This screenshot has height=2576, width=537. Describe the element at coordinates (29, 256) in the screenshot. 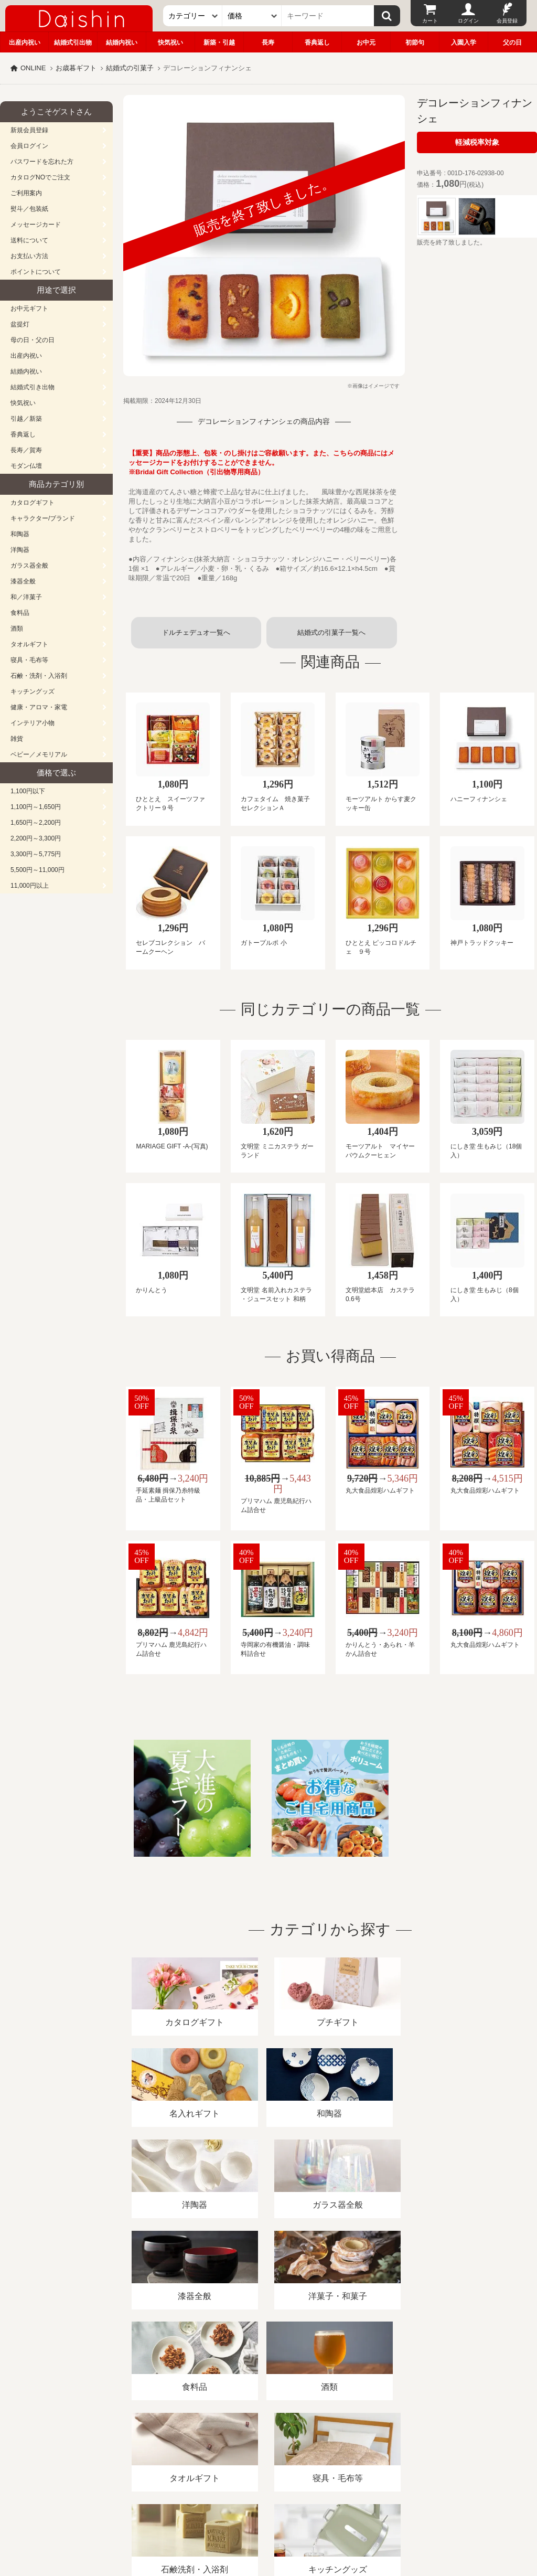

I see `お支払い方法` at that location.